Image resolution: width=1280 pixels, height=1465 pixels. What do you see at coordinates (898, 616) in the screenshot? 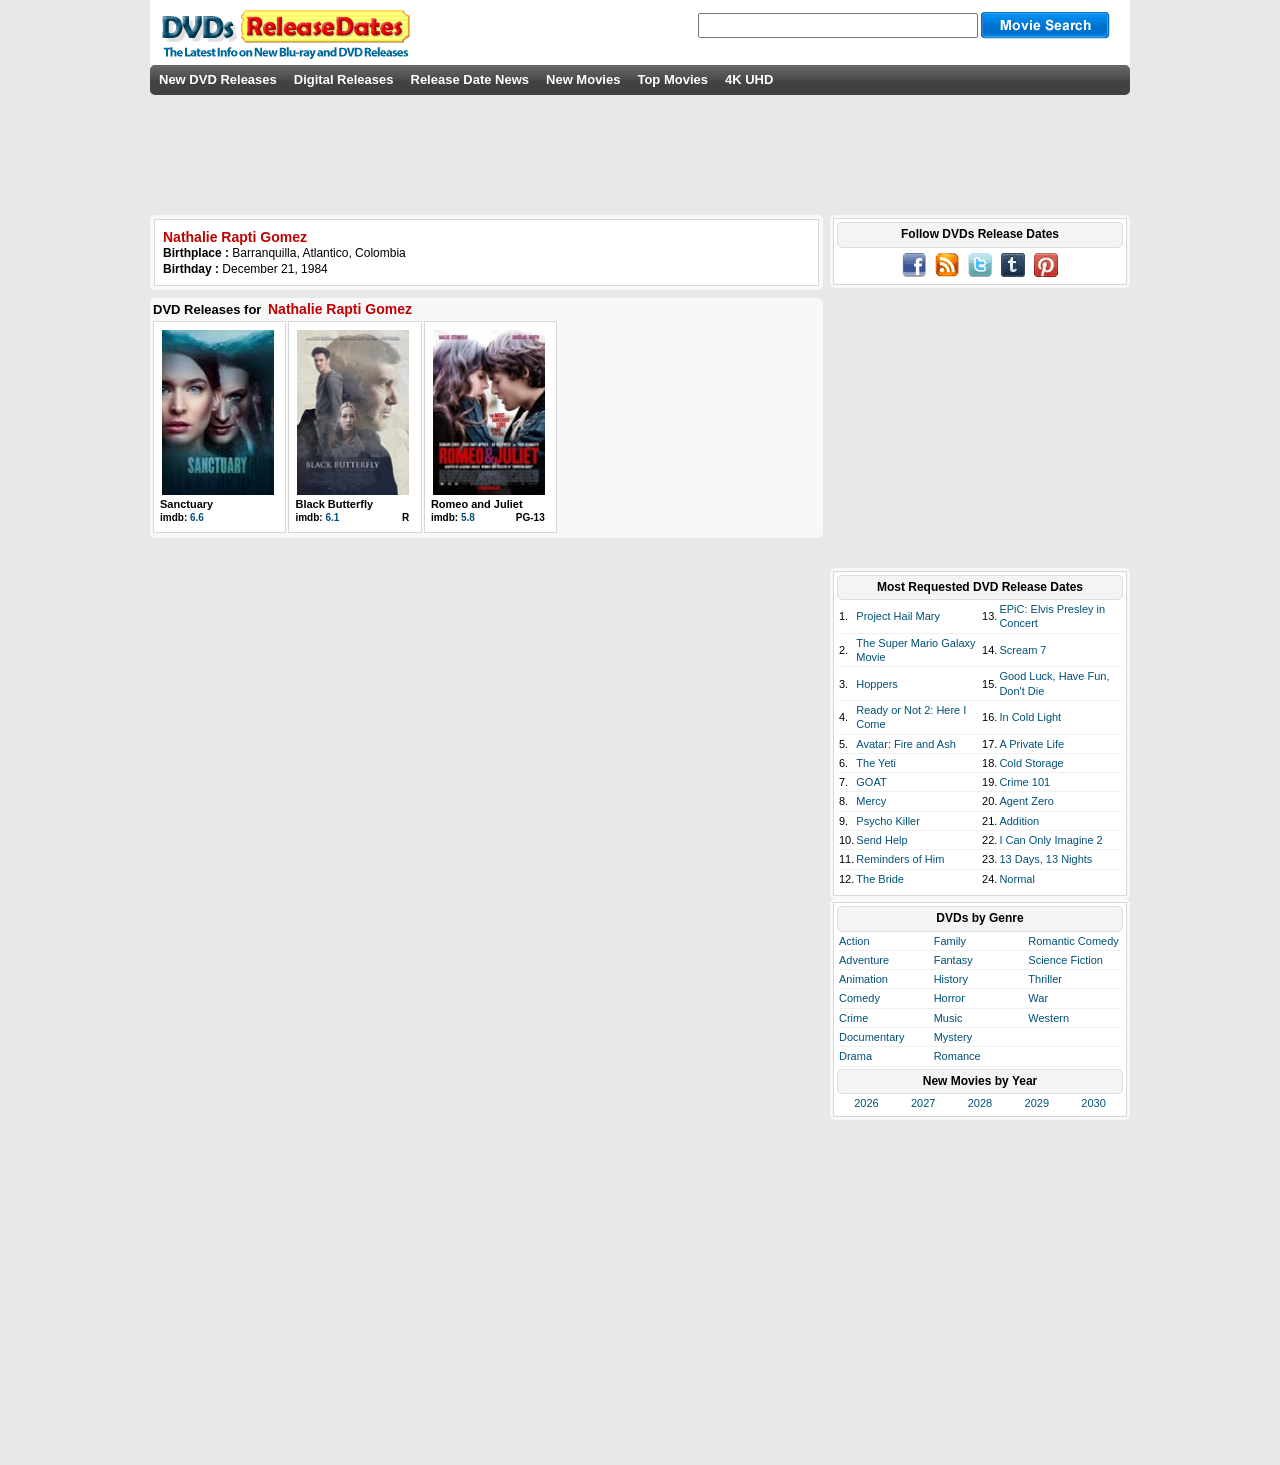
I see `Project Hail Mary` at bounding box center [898, 616].